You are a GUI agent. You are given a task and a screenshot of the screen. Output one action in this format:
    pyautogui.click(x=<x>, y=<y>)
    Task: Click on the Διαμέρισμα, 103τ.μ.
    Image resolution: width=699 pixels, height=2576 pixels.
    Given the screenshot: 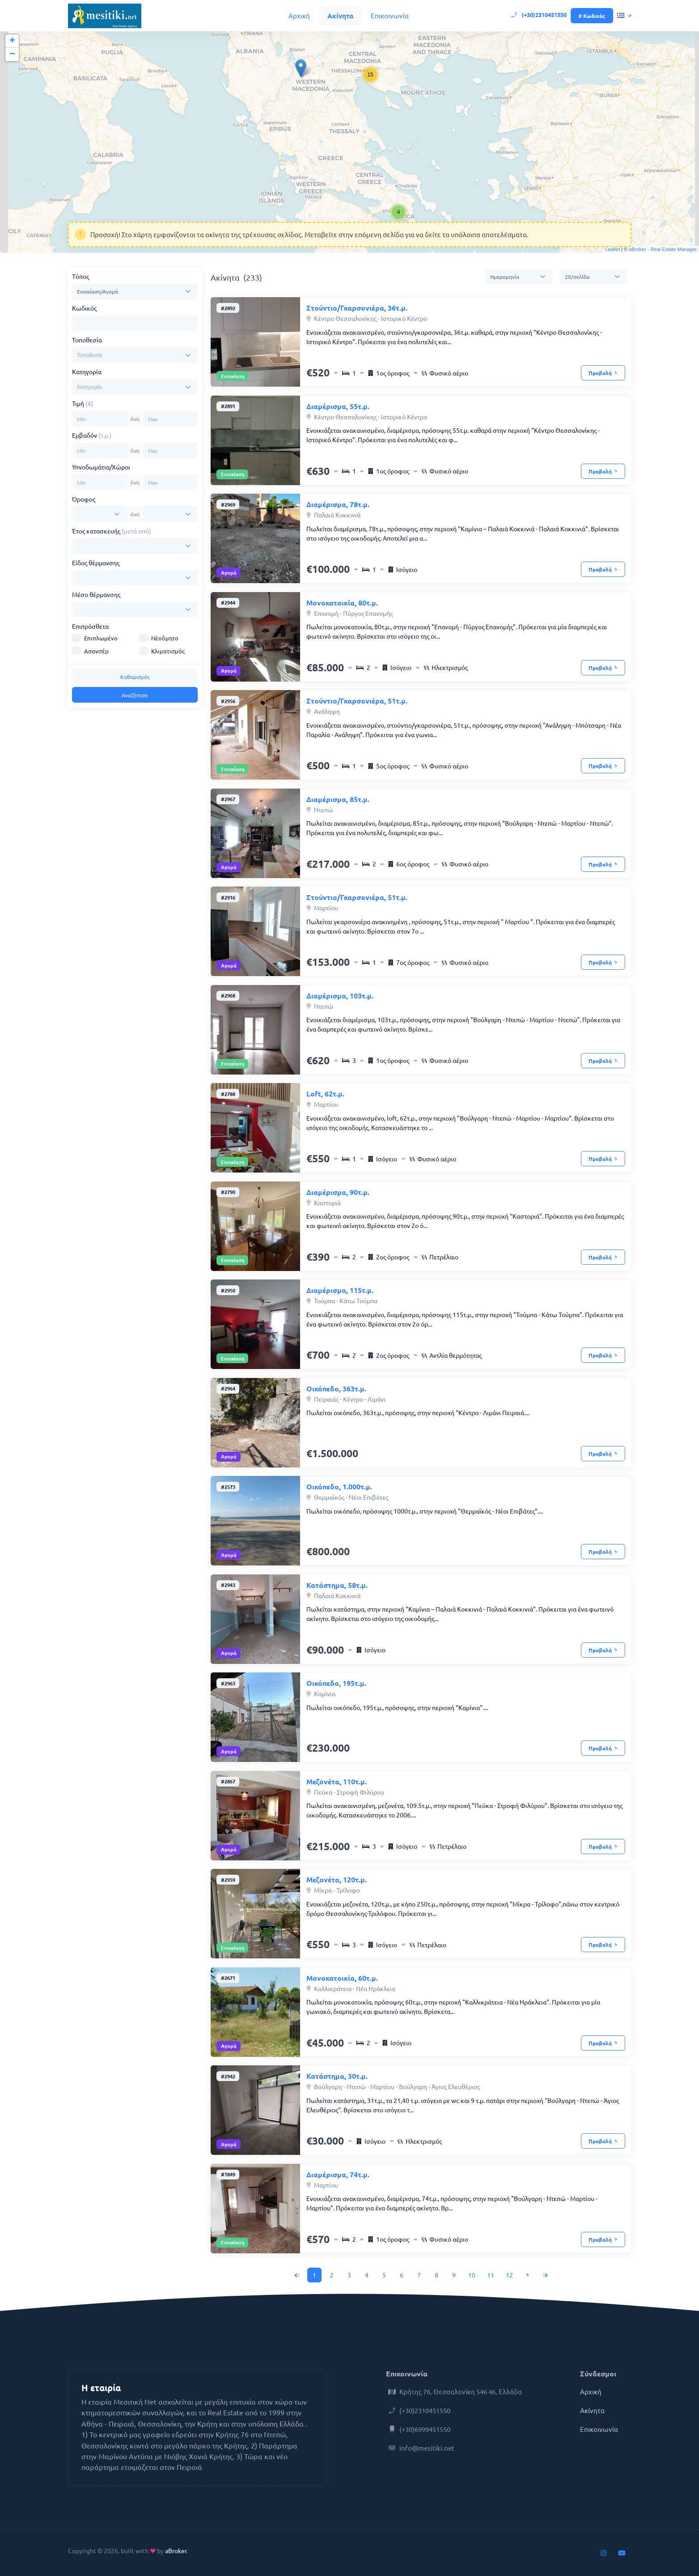 What is the action you would take?
    pyautogui.click(x=339, y=995)
    